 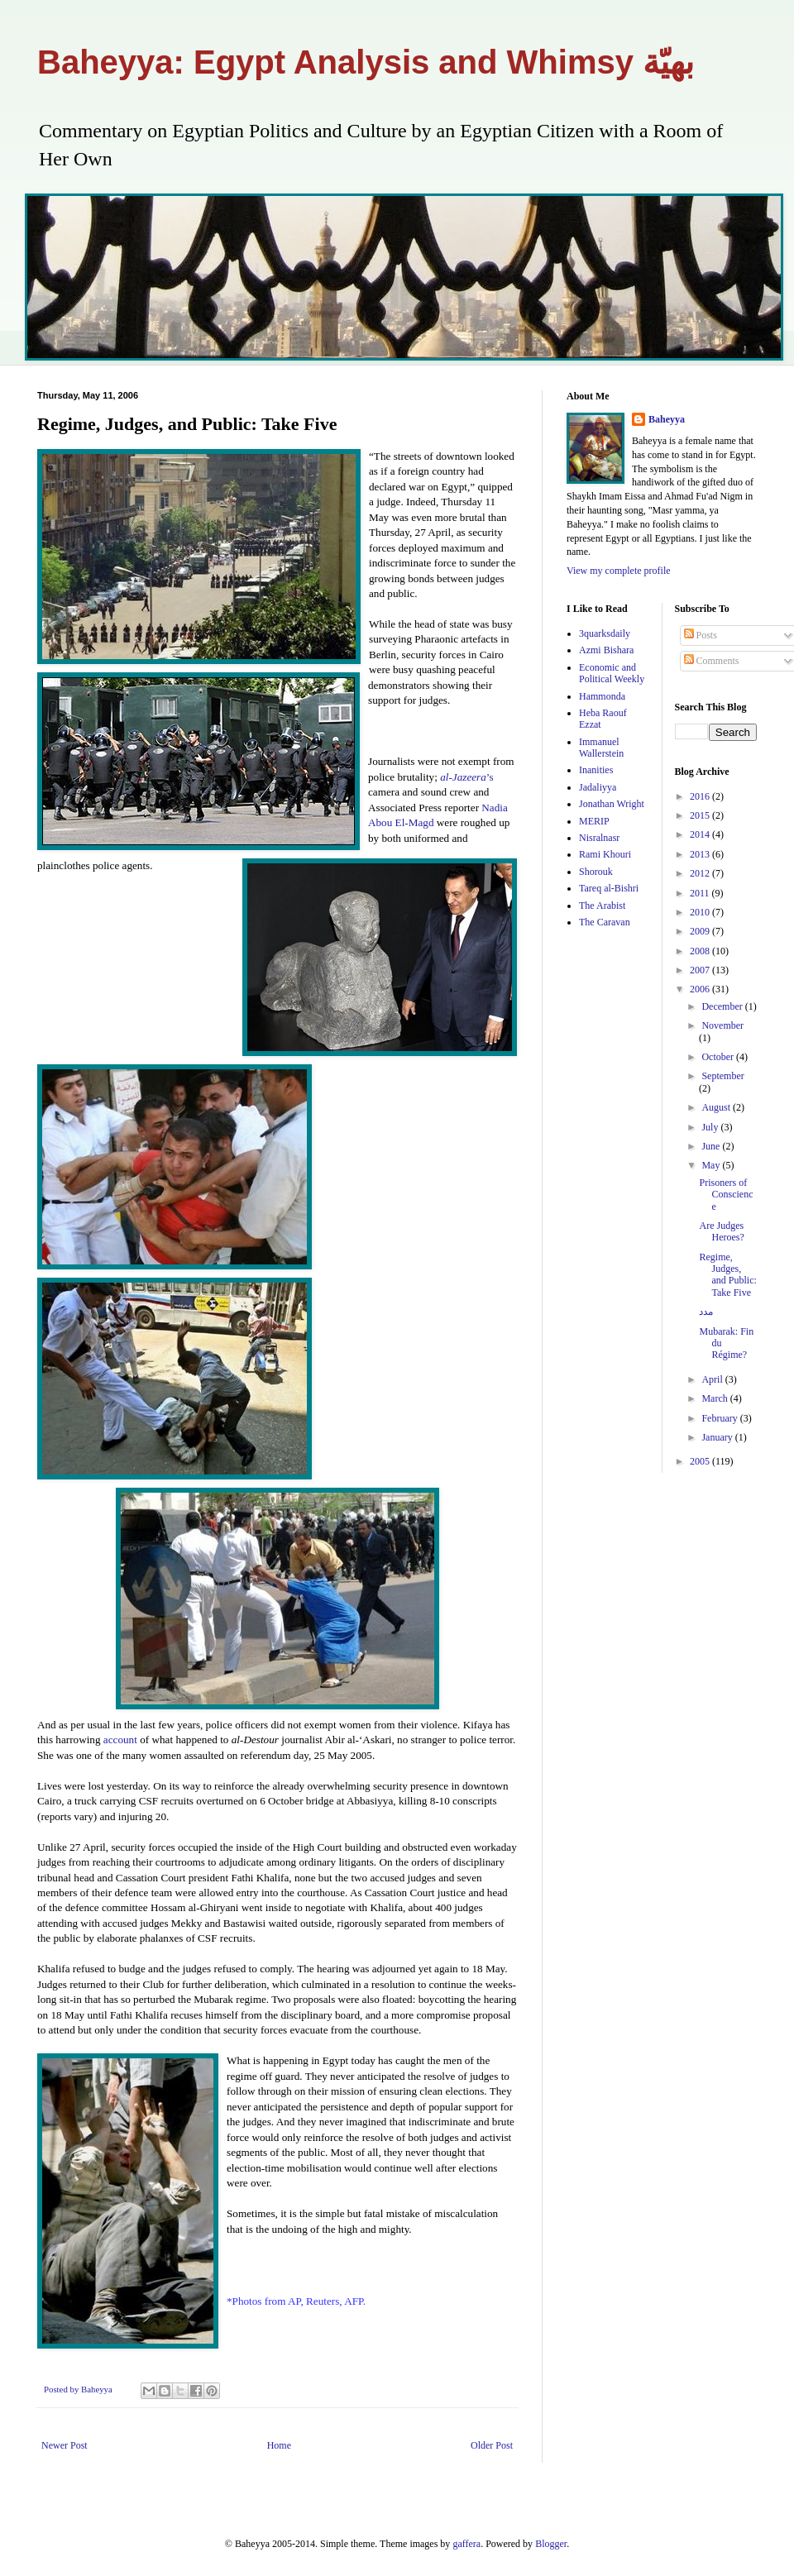 What do you see at coordinates (706, 1311) in the screenshot?
I see `مدد` at bounding box center [706, 1311].